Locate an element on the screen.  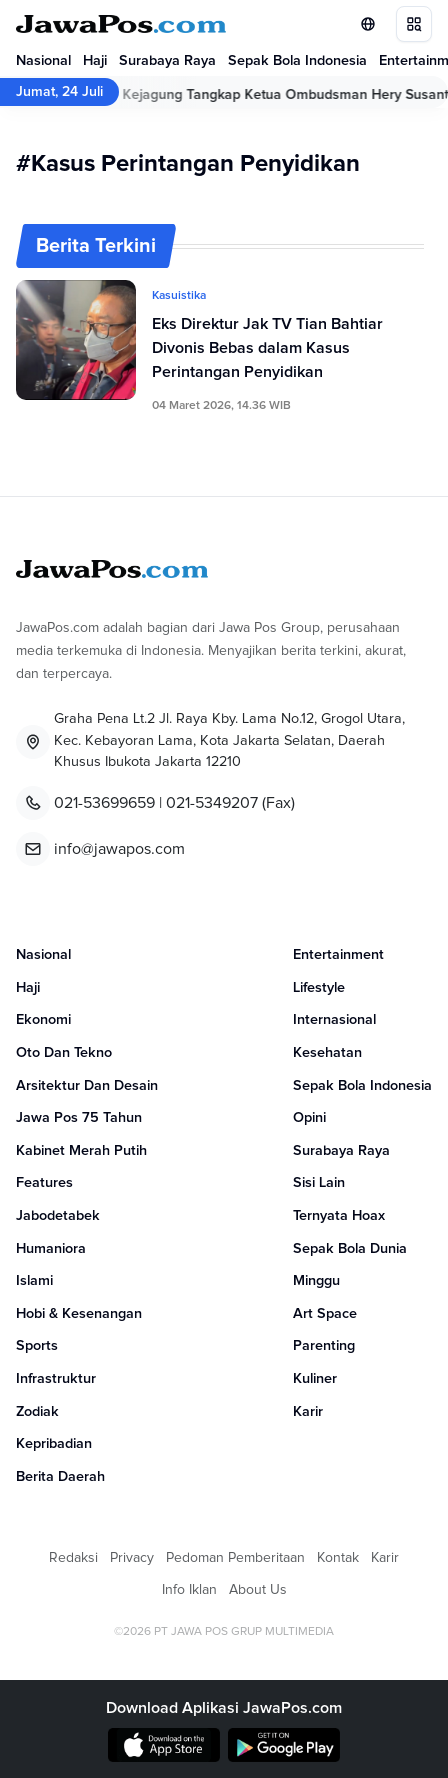
Minggu is located at coordinates (316, 1281).